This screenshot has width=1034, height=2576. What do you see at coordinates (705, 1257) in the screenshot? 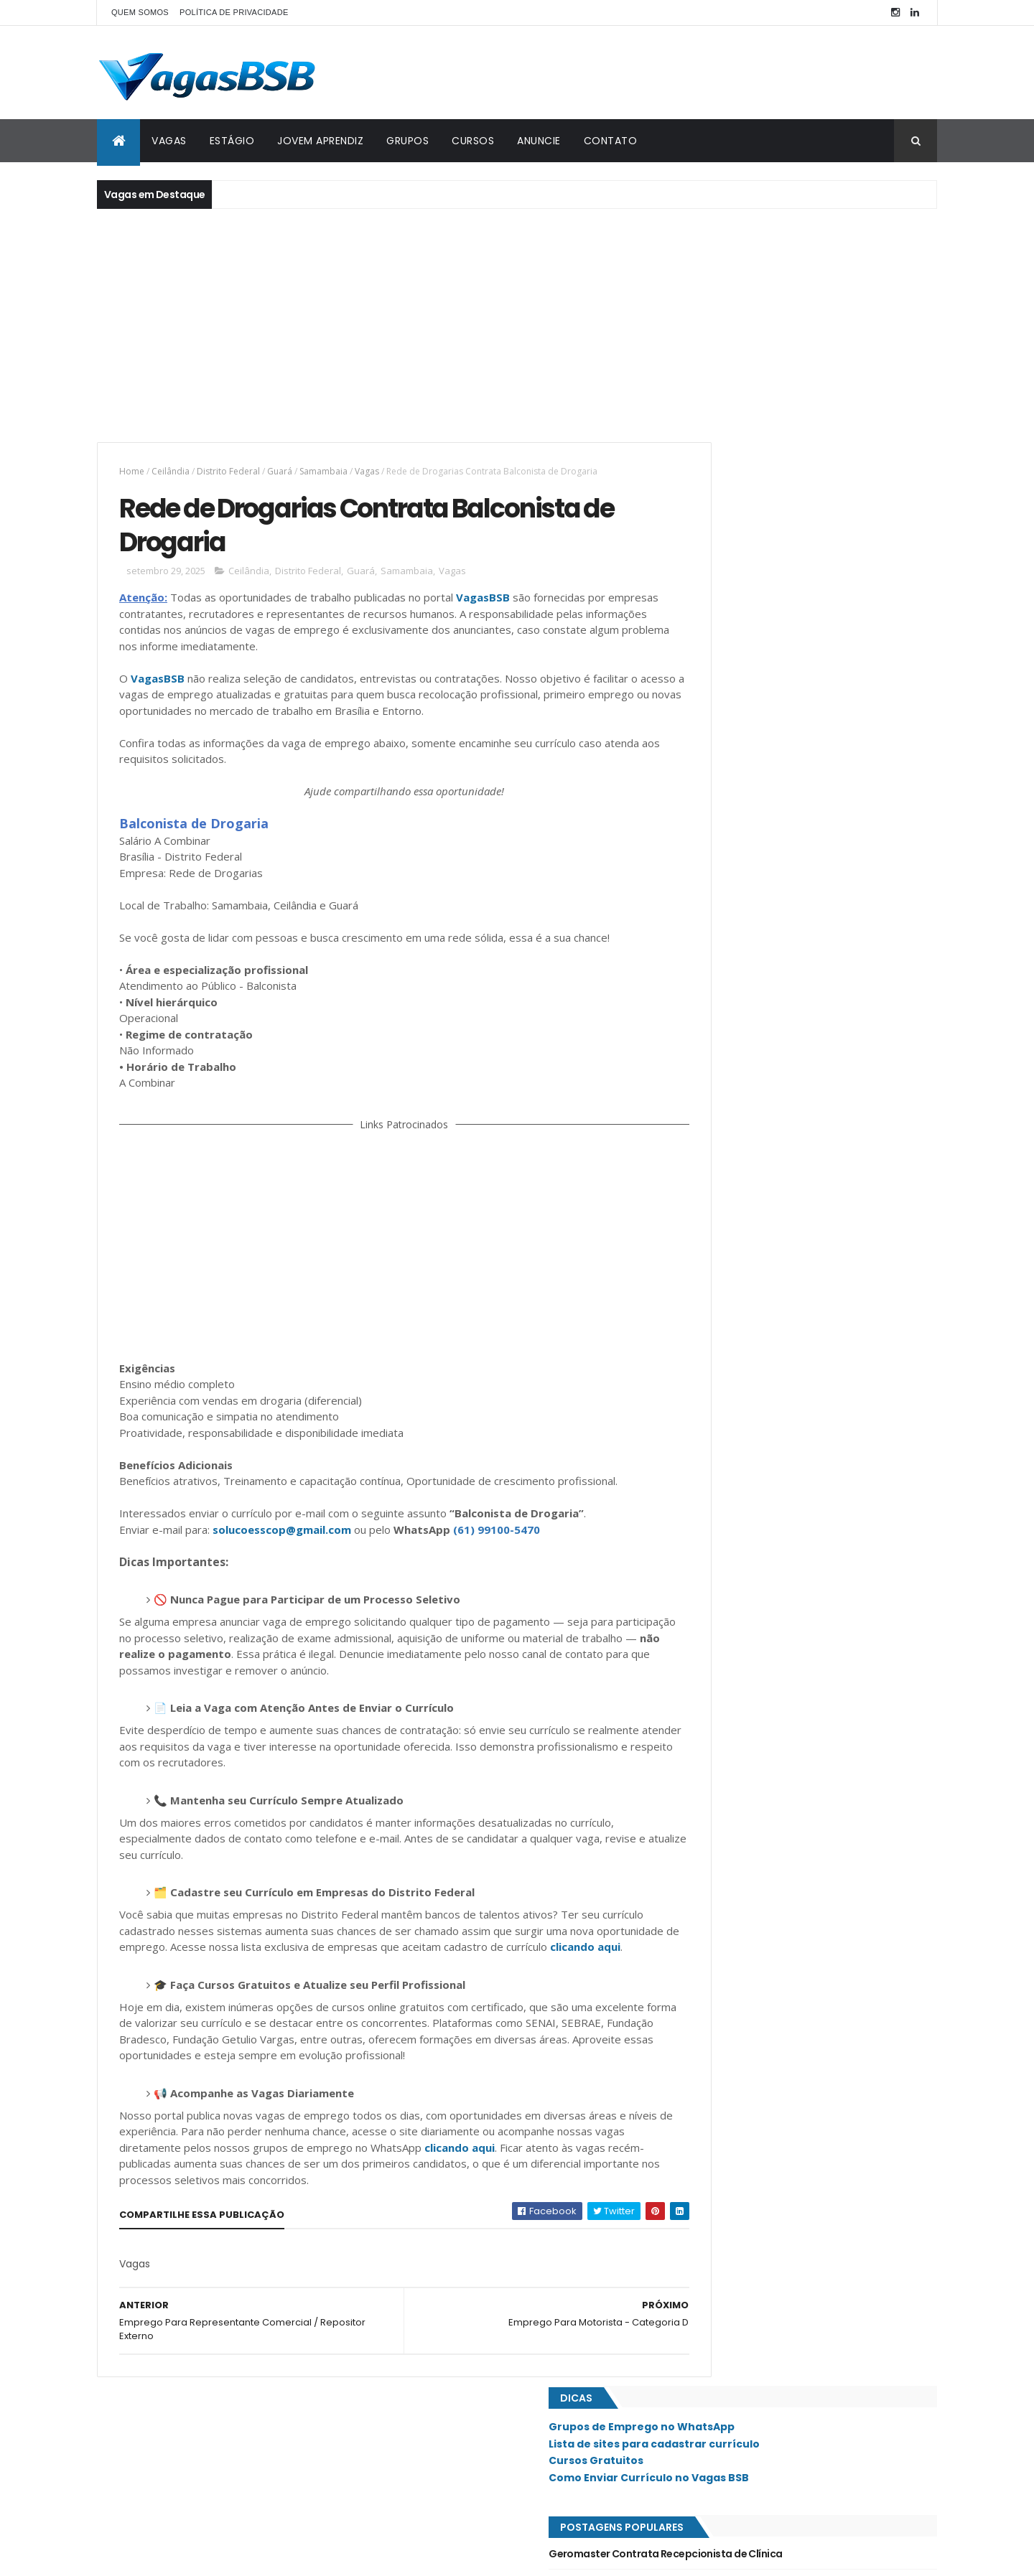
I see `Paranoá` at bounding box center [705, 1257].